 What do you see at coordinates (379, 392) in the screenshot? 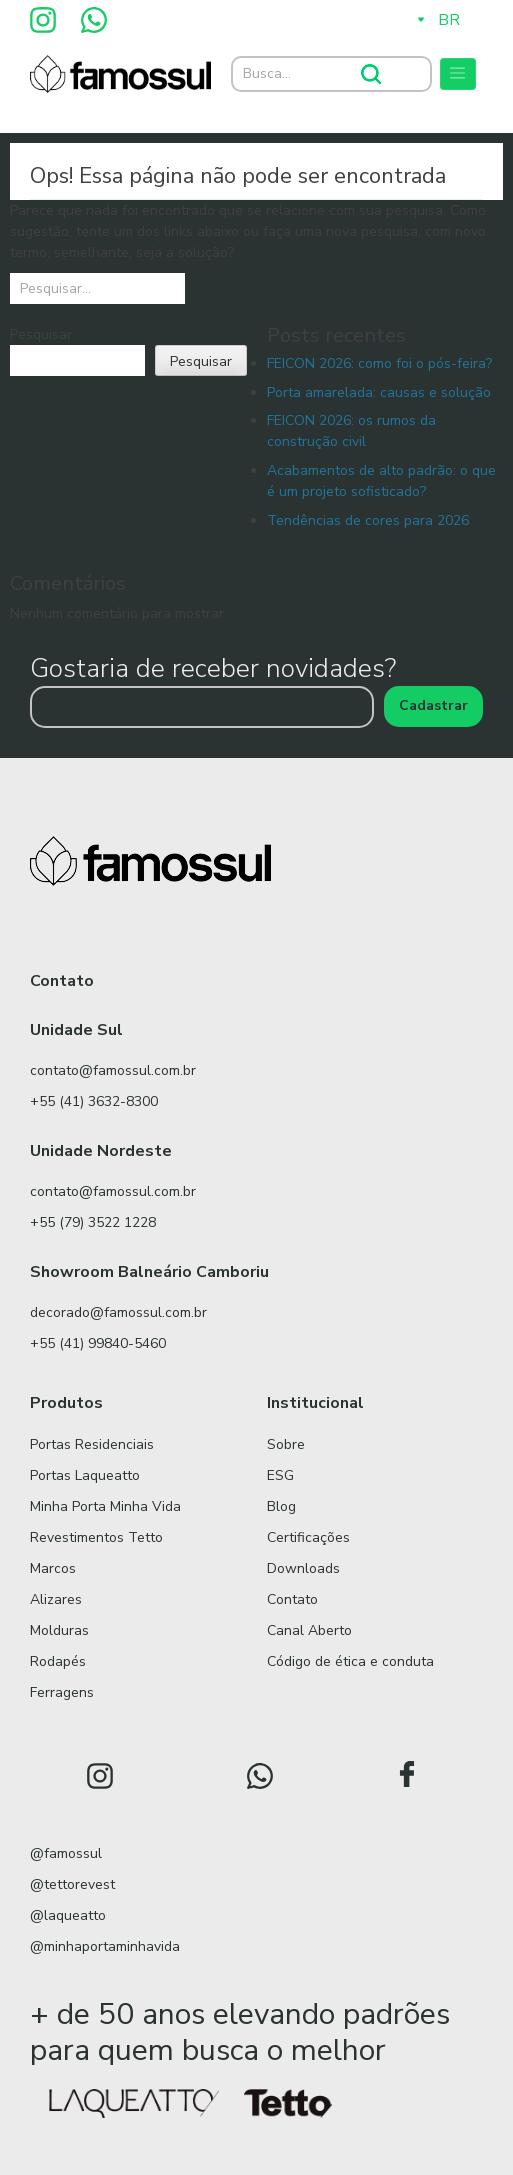
I see `Porta amarelada: causas e solução` at bounding box center [379, 392].